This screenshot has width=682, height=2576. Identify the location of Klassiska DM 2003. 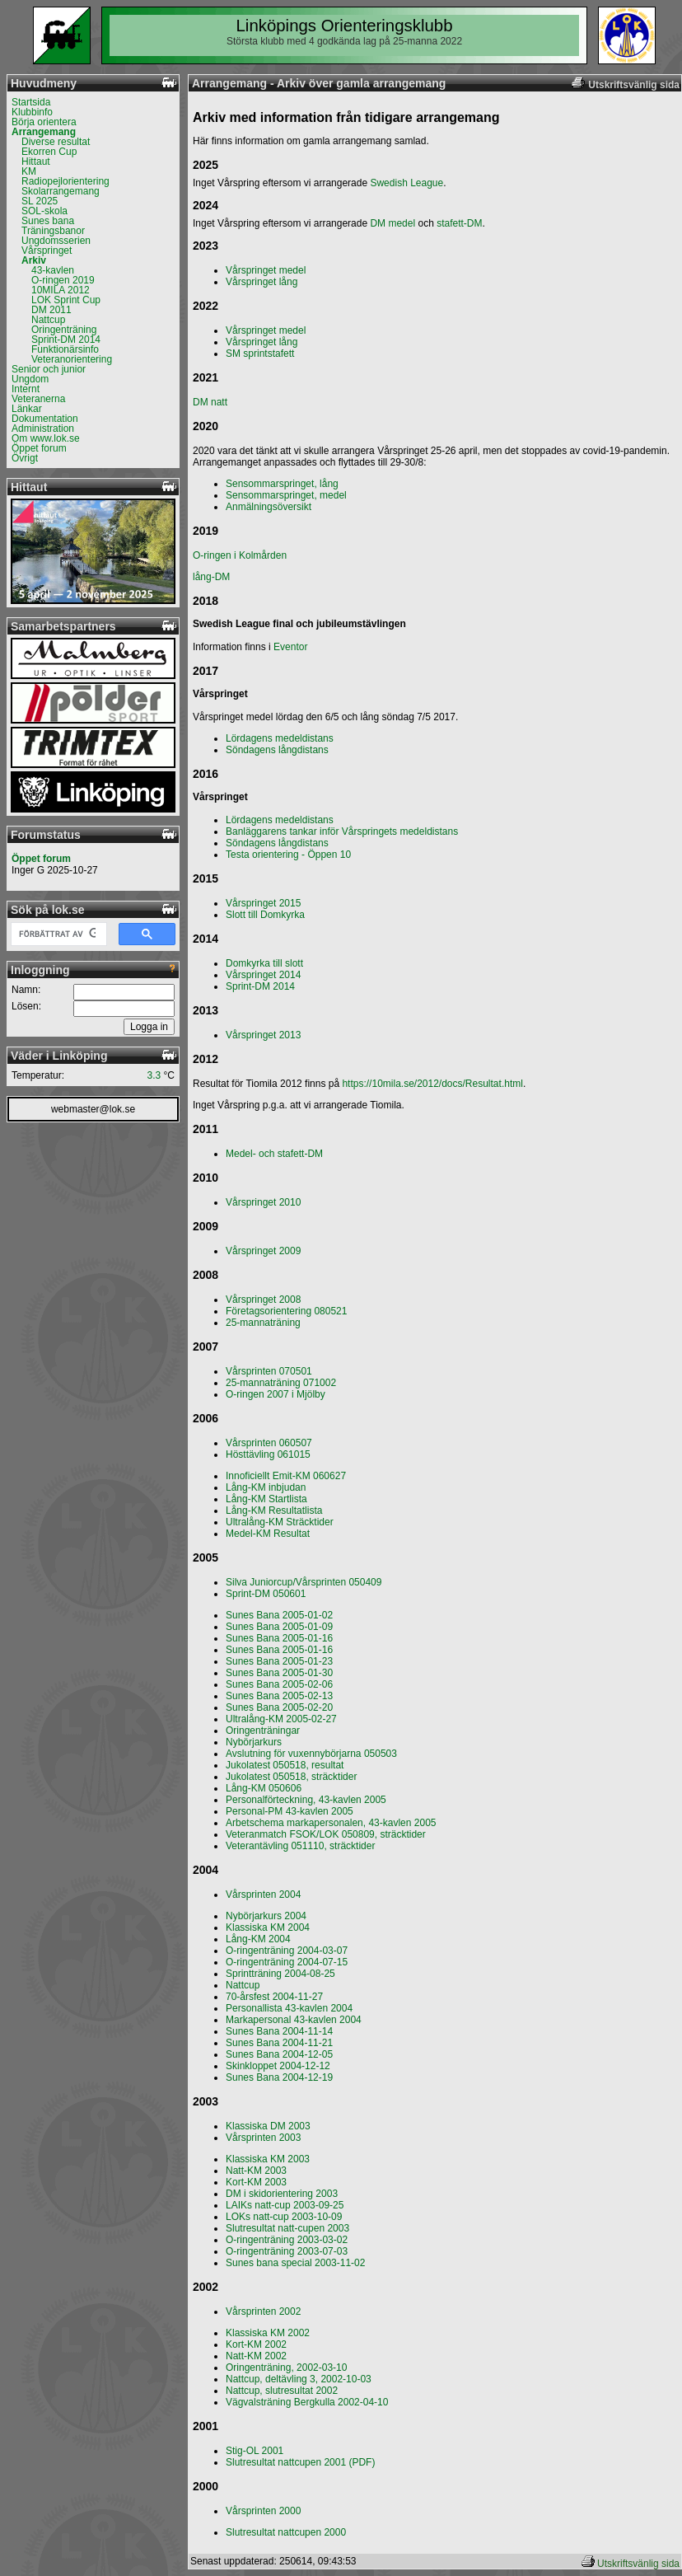
(268, 2126).